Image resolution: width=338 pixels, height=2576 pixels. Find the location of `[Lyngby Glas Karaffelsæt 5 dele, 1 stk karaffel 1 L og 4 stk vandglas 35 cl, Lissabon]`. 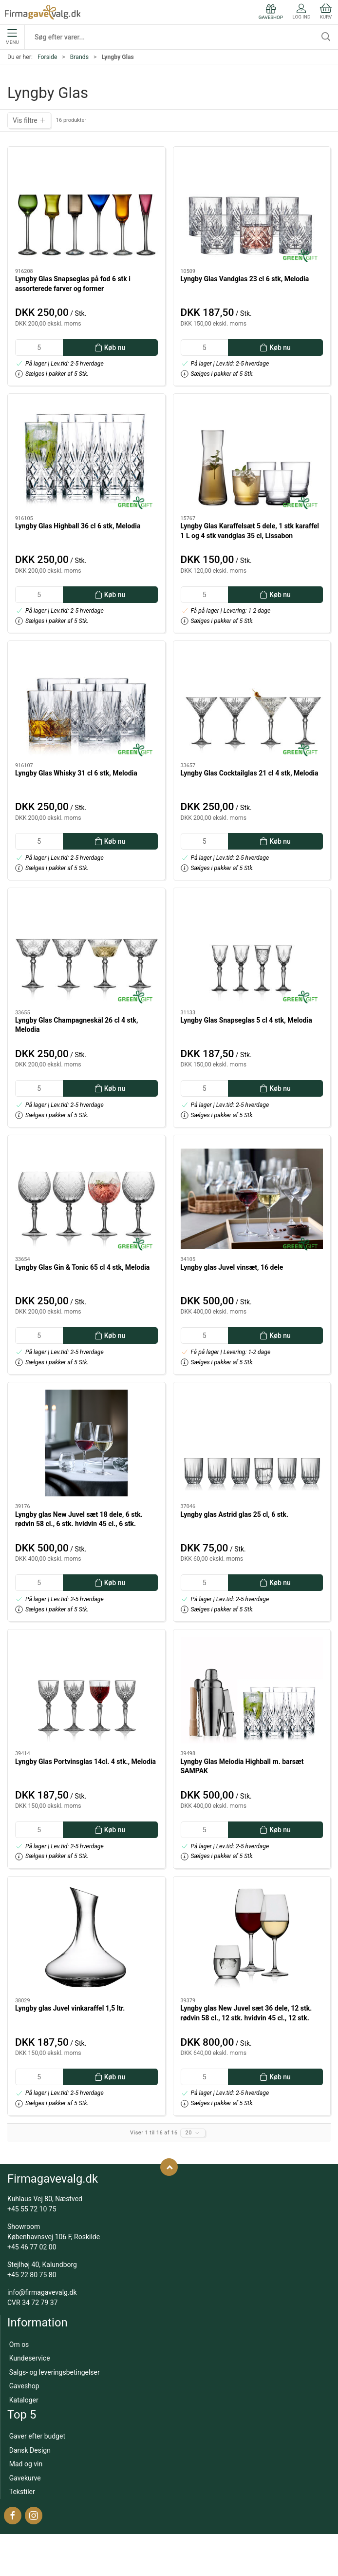

[Lyngby Glas Karaffelsæt 5 dele, 1 stk karaffel 1 L og 4 stk vandglas 35 cl, Lissabon] is located at coordinates (252, 454).